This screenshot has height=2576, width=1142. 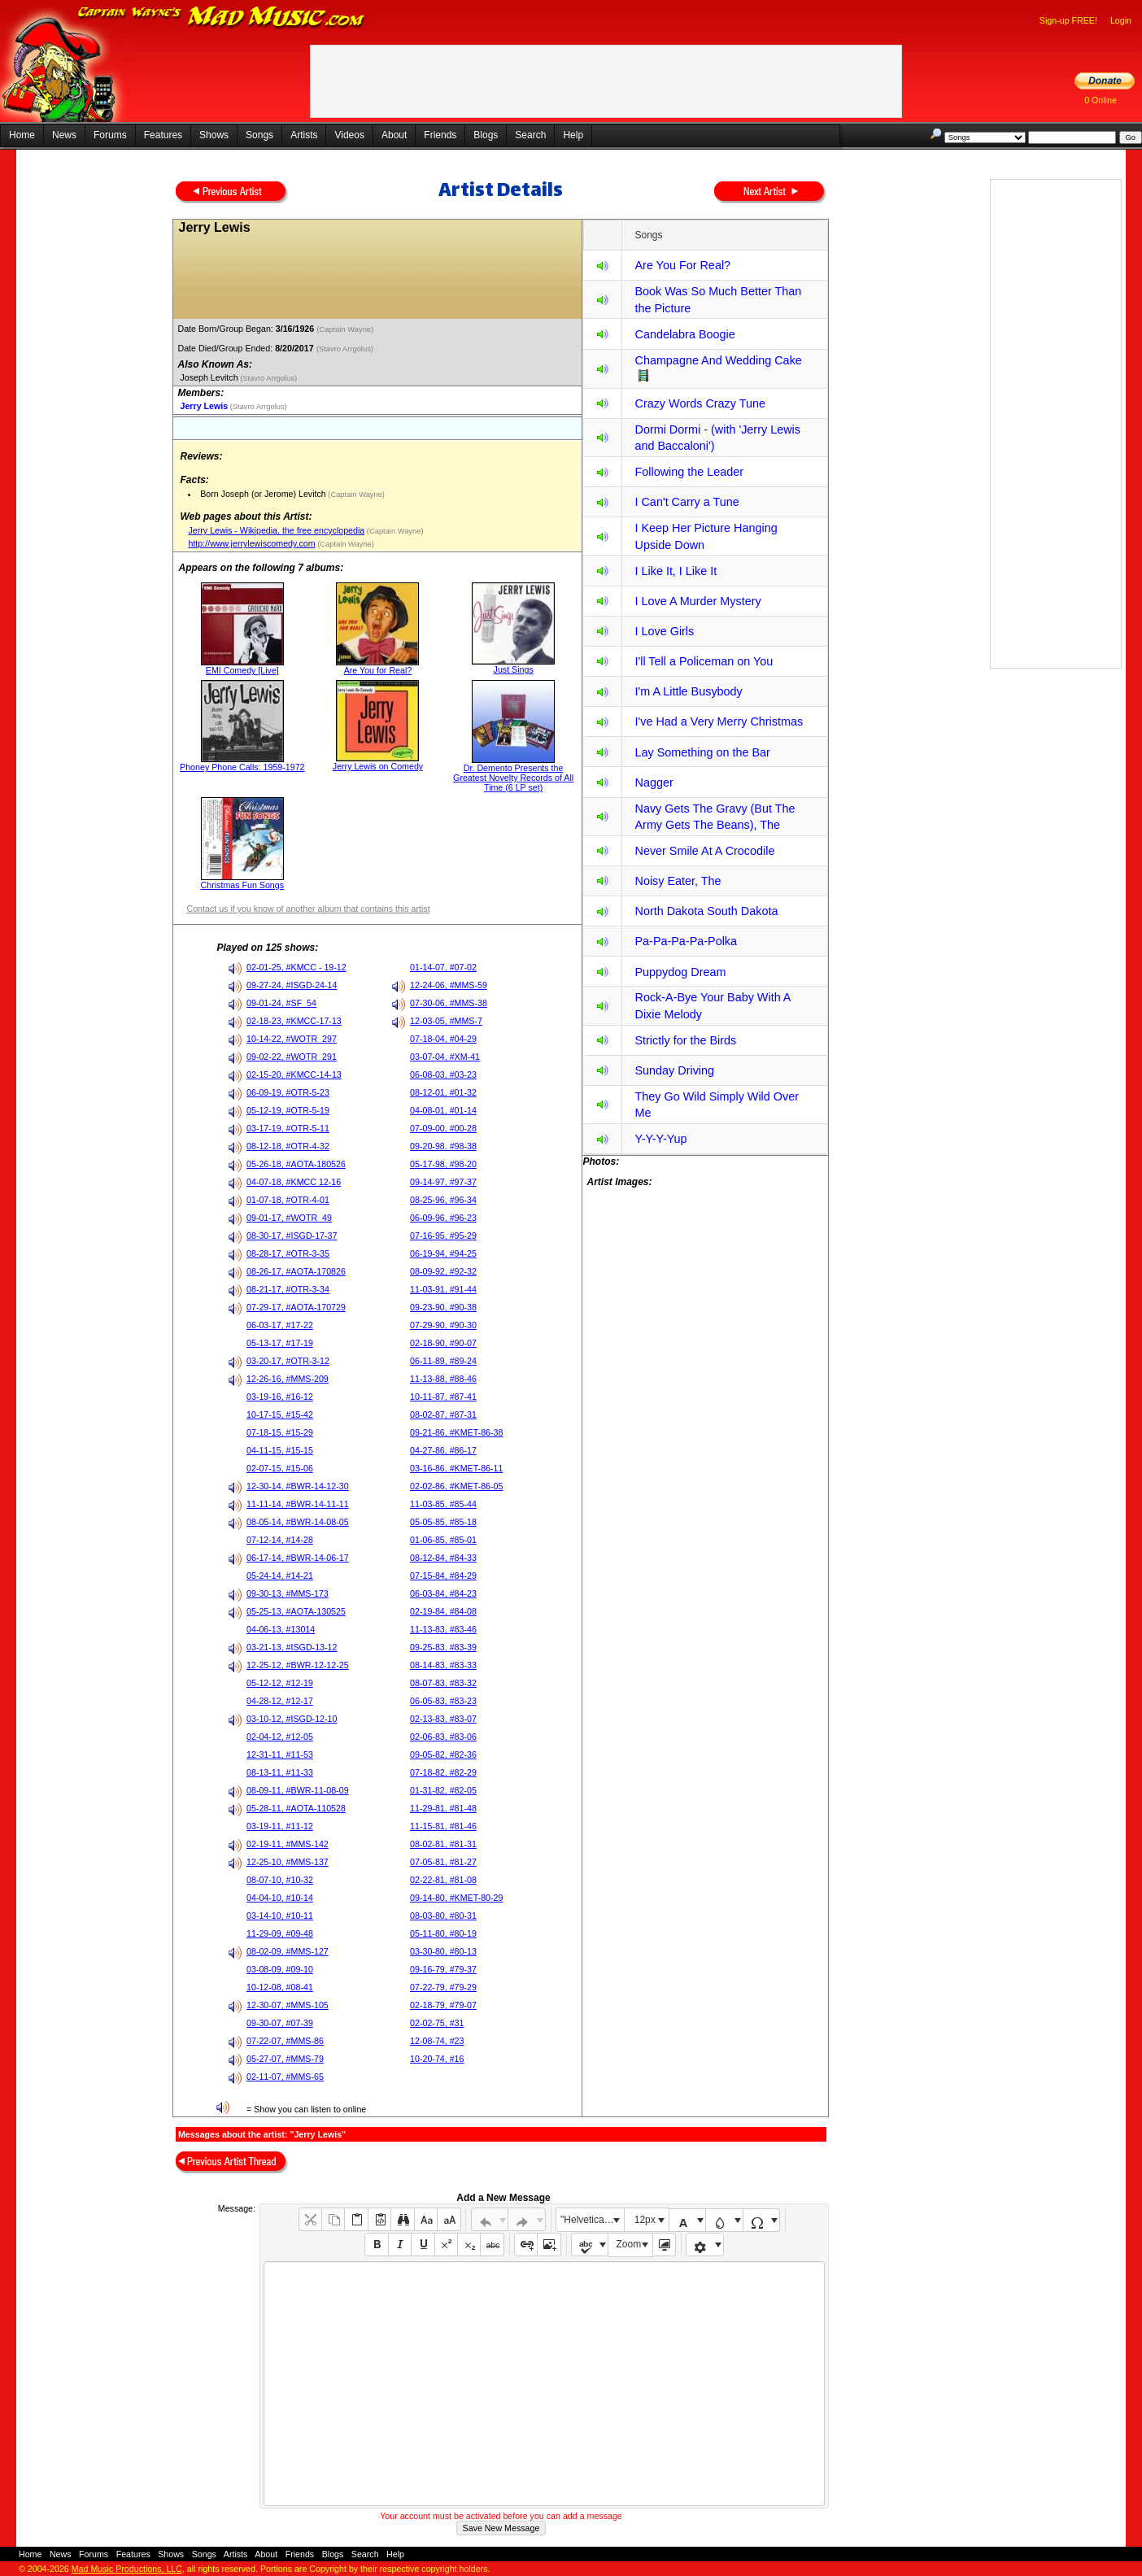 I want to click on 09-01-24, #SF_54, so click(x=281, y=1003).